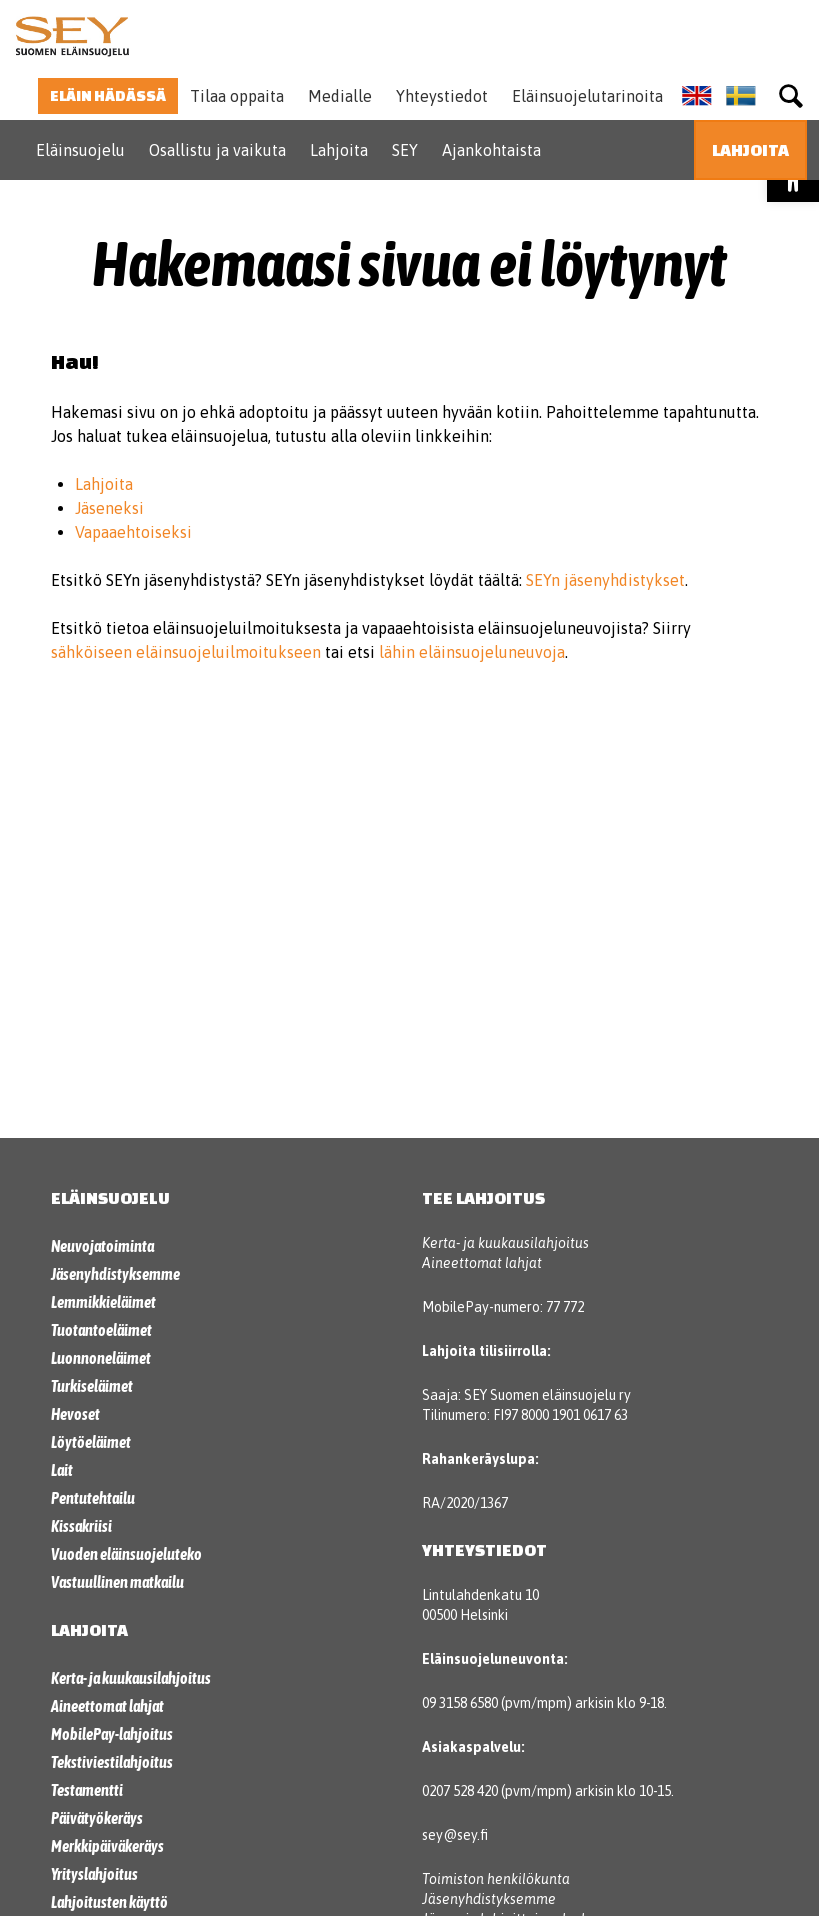 Image resolution: width=819 pixels, height=1916 pixels. I want to click on Aineettomat lahjat [link], so click(107, 1706).